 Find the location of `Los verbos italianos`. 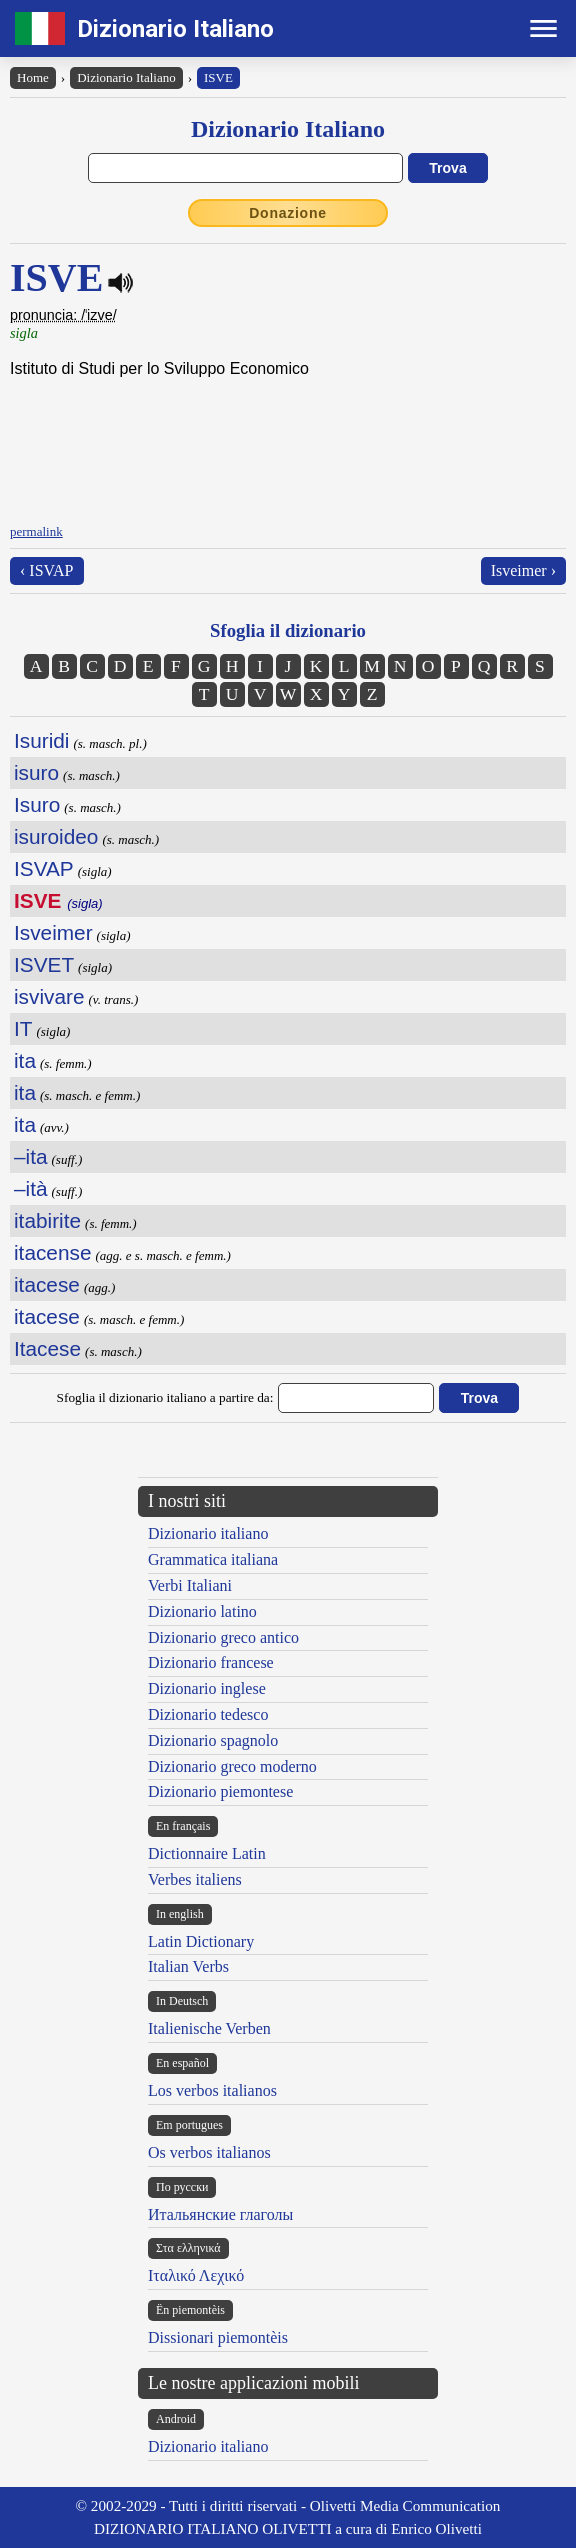

Los verbos italianos is located at coordinates (212, 2090).